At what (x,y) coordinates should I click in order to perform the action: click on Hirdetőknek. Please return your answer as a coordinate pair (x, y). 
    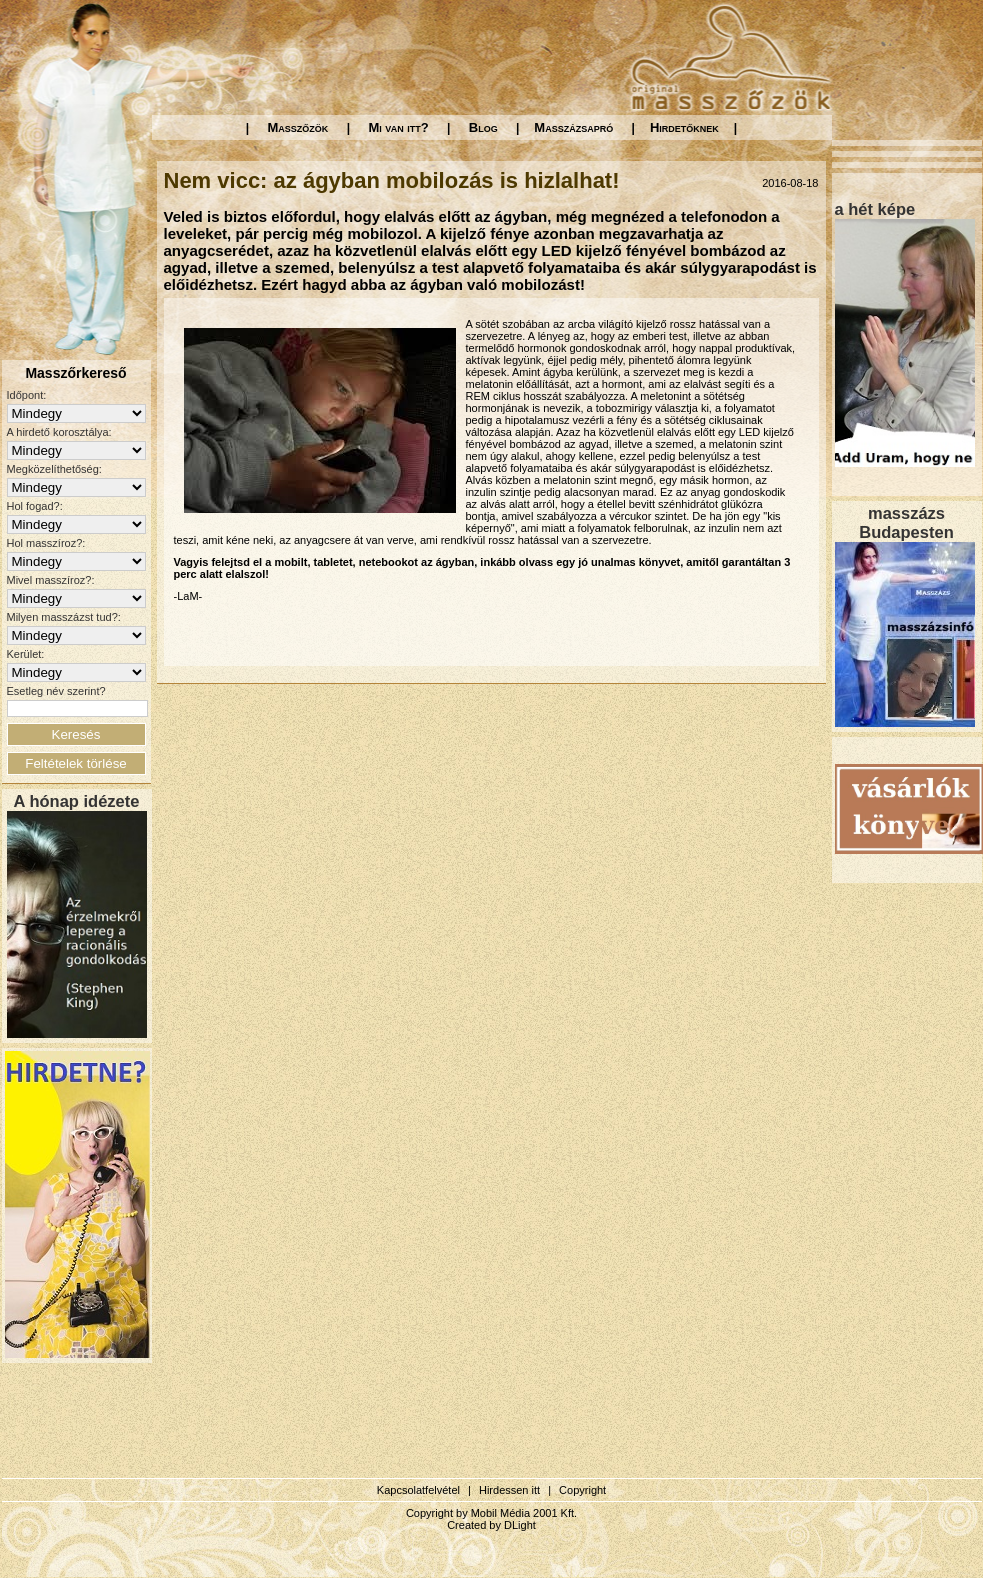
    Looking at the image, I should click on (684, 127).